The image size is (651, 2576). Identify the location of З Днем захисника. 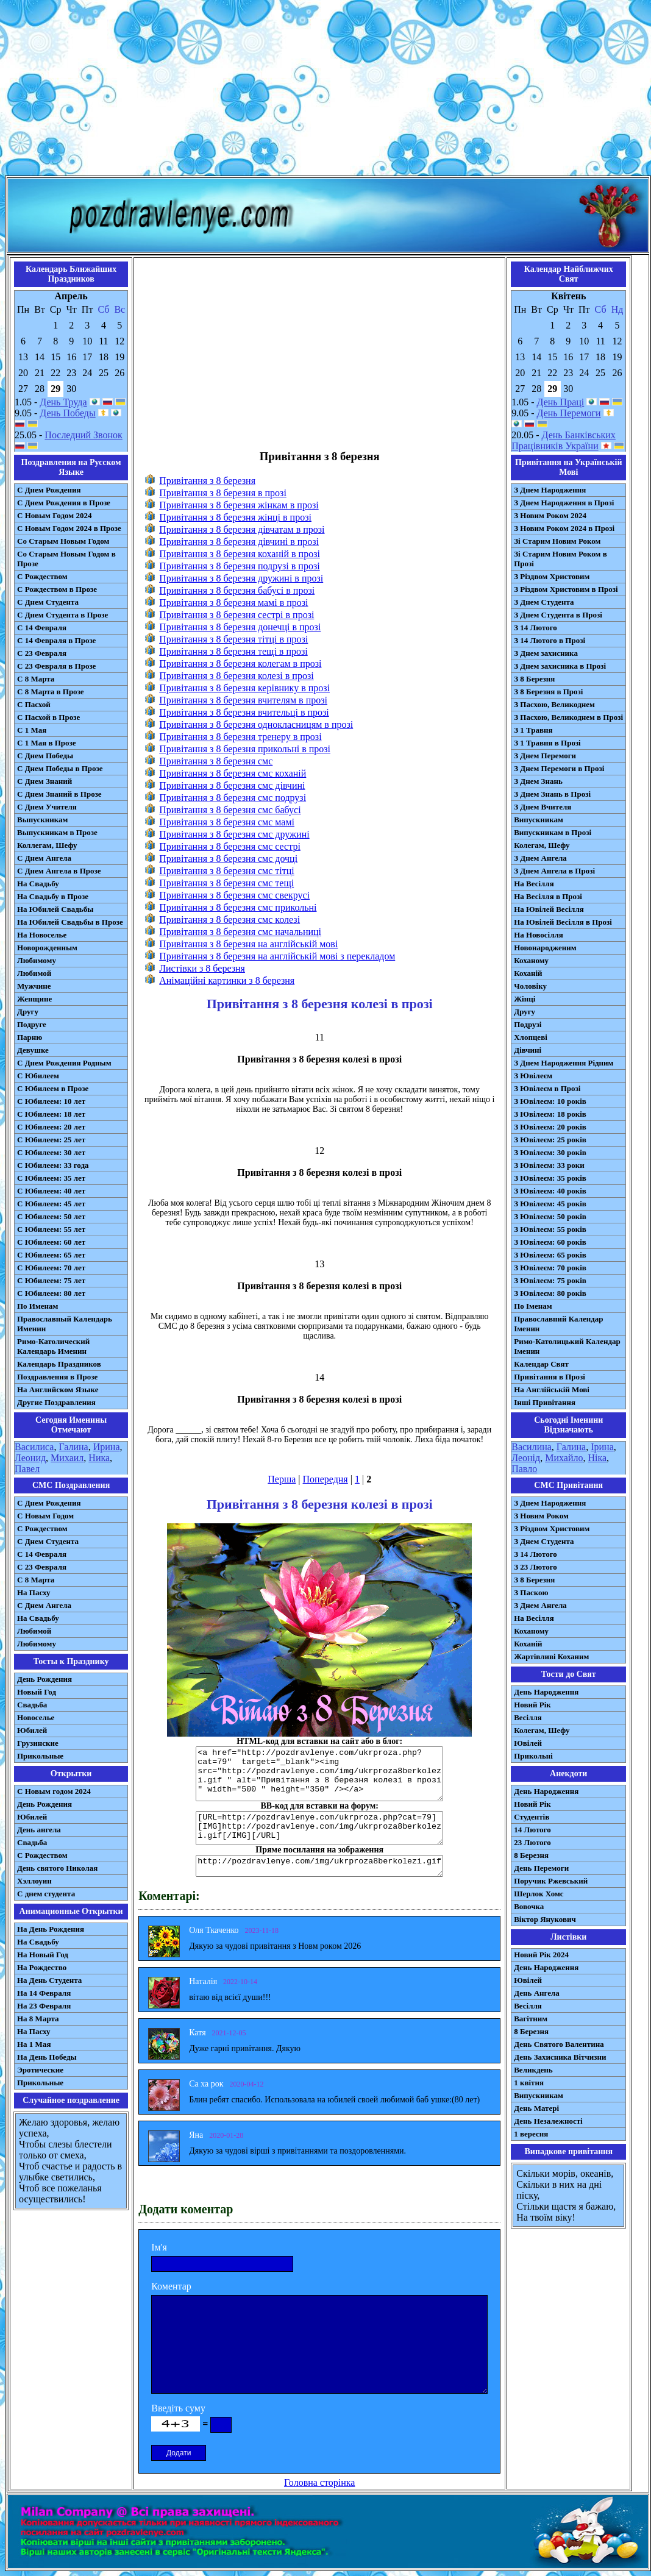
(546, 653).